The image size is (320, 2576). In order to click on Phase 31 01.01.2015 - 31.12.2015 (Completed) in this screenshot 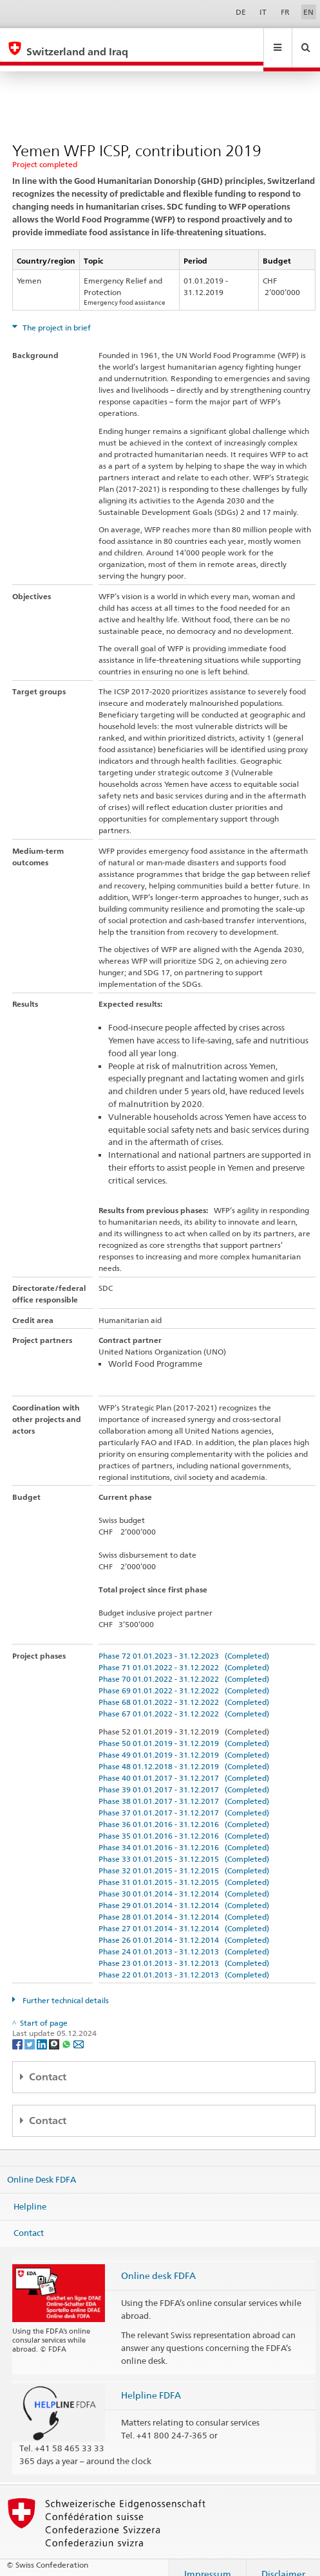, I will do `click(184, 1870)`.